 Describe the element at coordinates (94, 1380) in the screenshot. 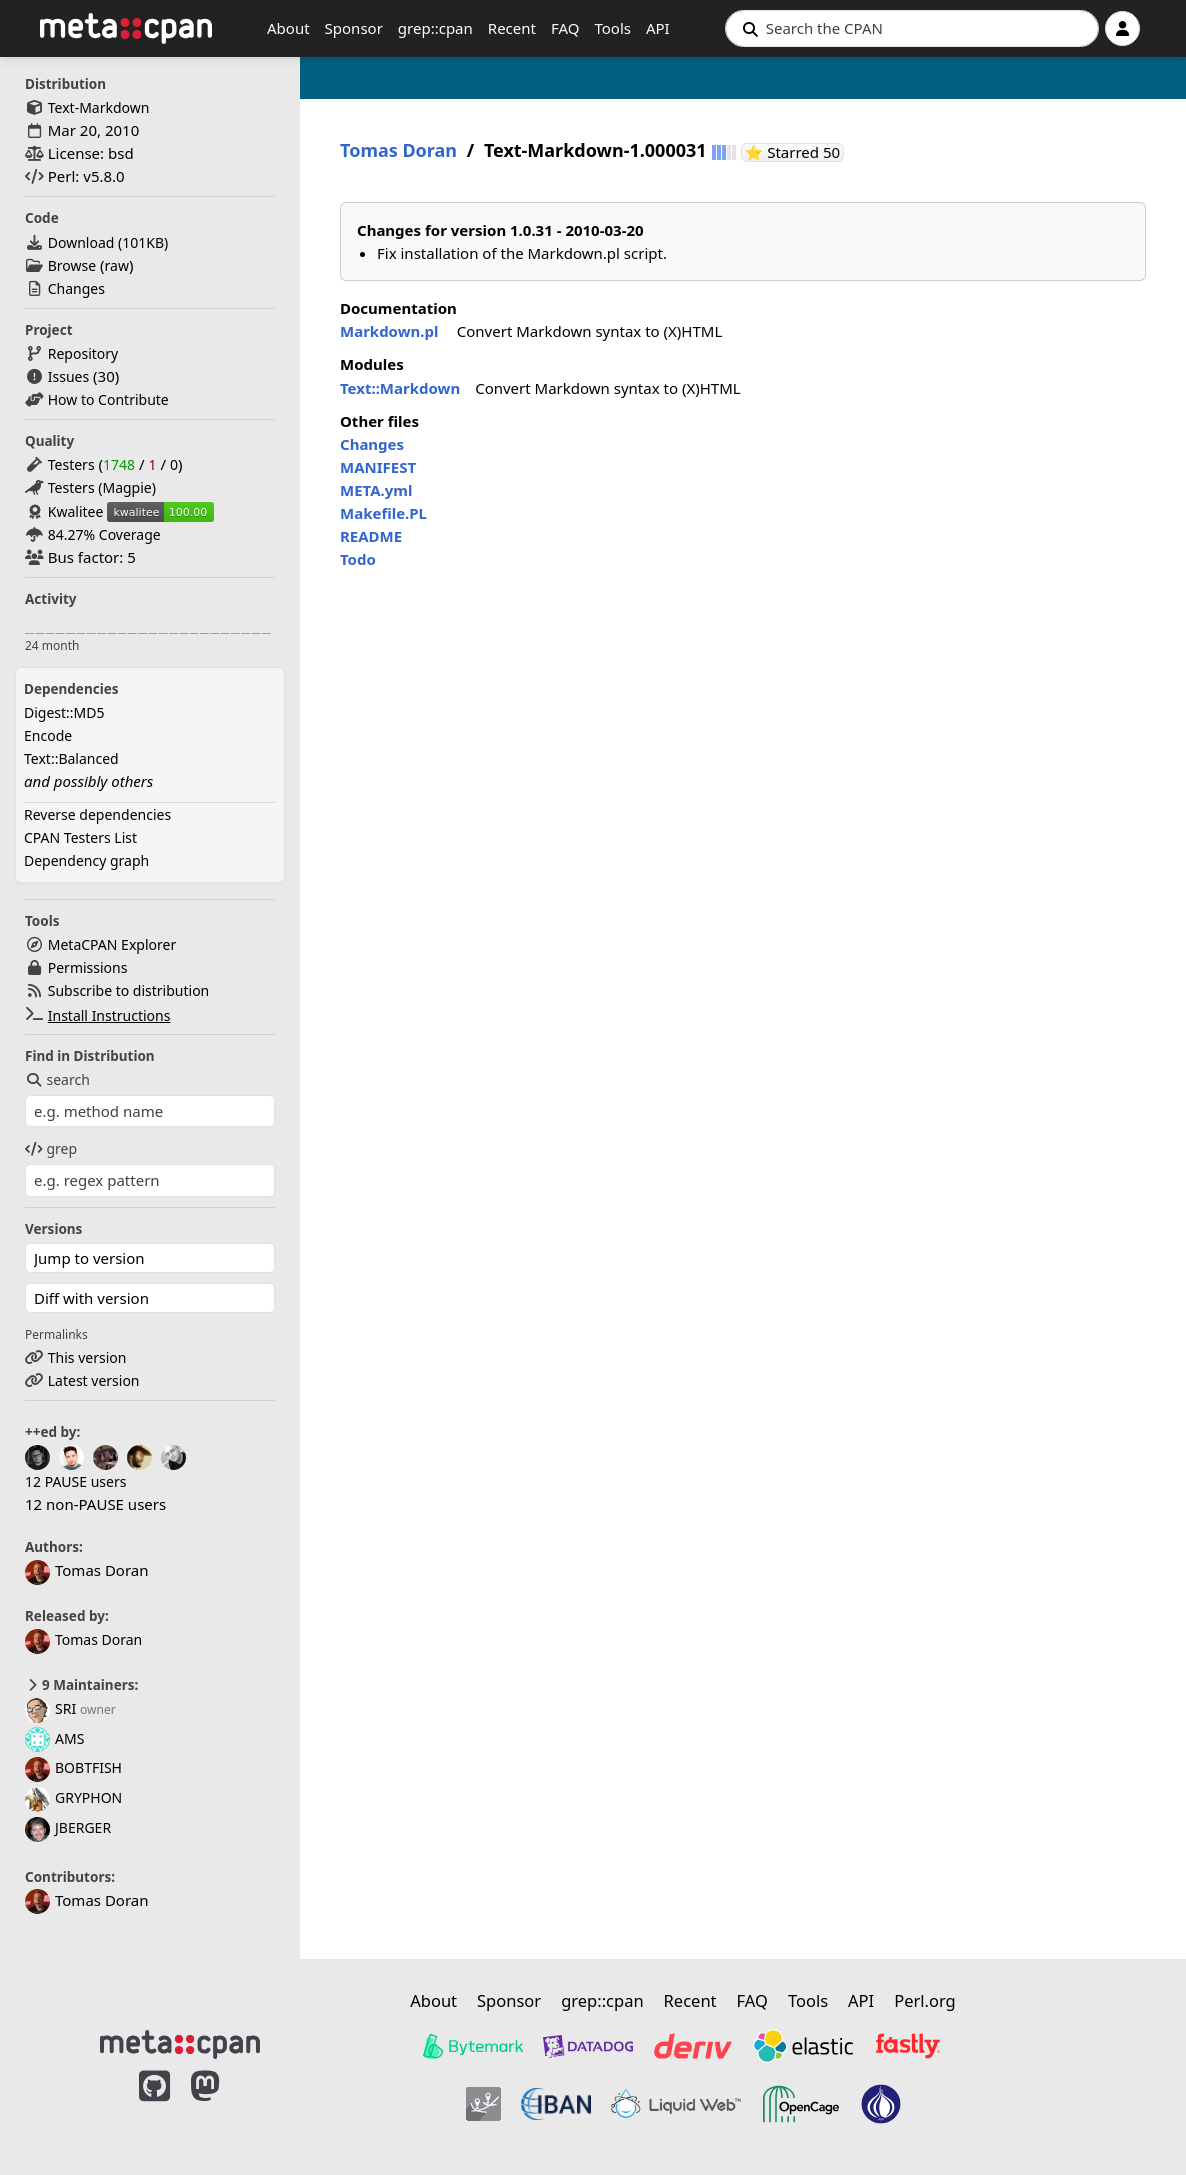

I see `Latest version` at that location.